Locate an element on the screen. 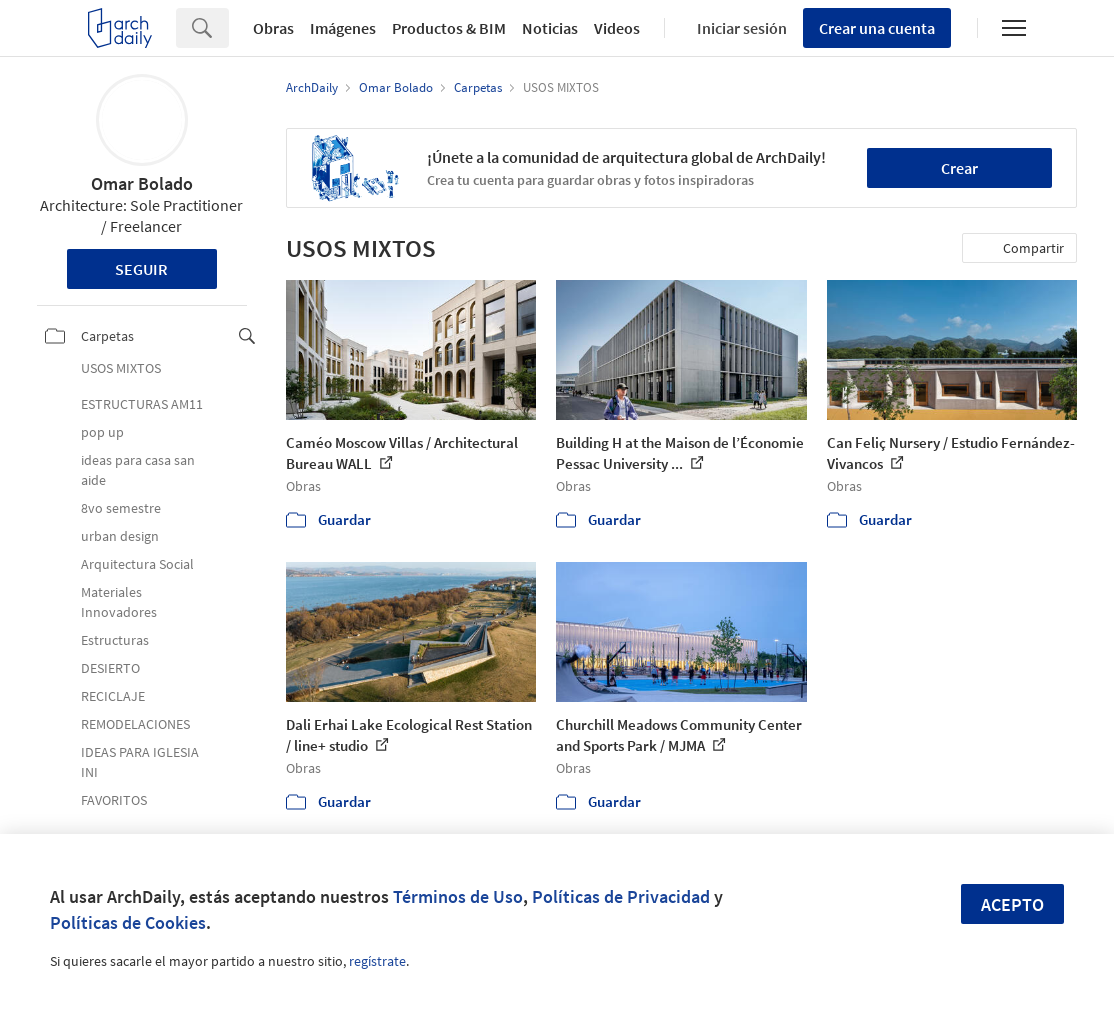 This screenshot has width=1114, height=1018. Omar Bolado is located at coordinates (142, 183).